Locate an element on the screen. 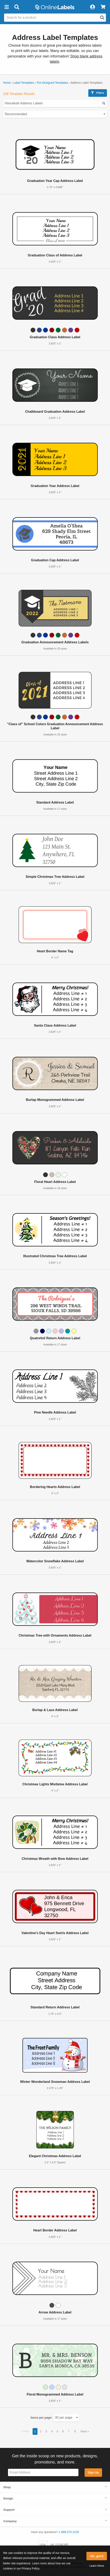  [button] is located at coordinates (6, 7).